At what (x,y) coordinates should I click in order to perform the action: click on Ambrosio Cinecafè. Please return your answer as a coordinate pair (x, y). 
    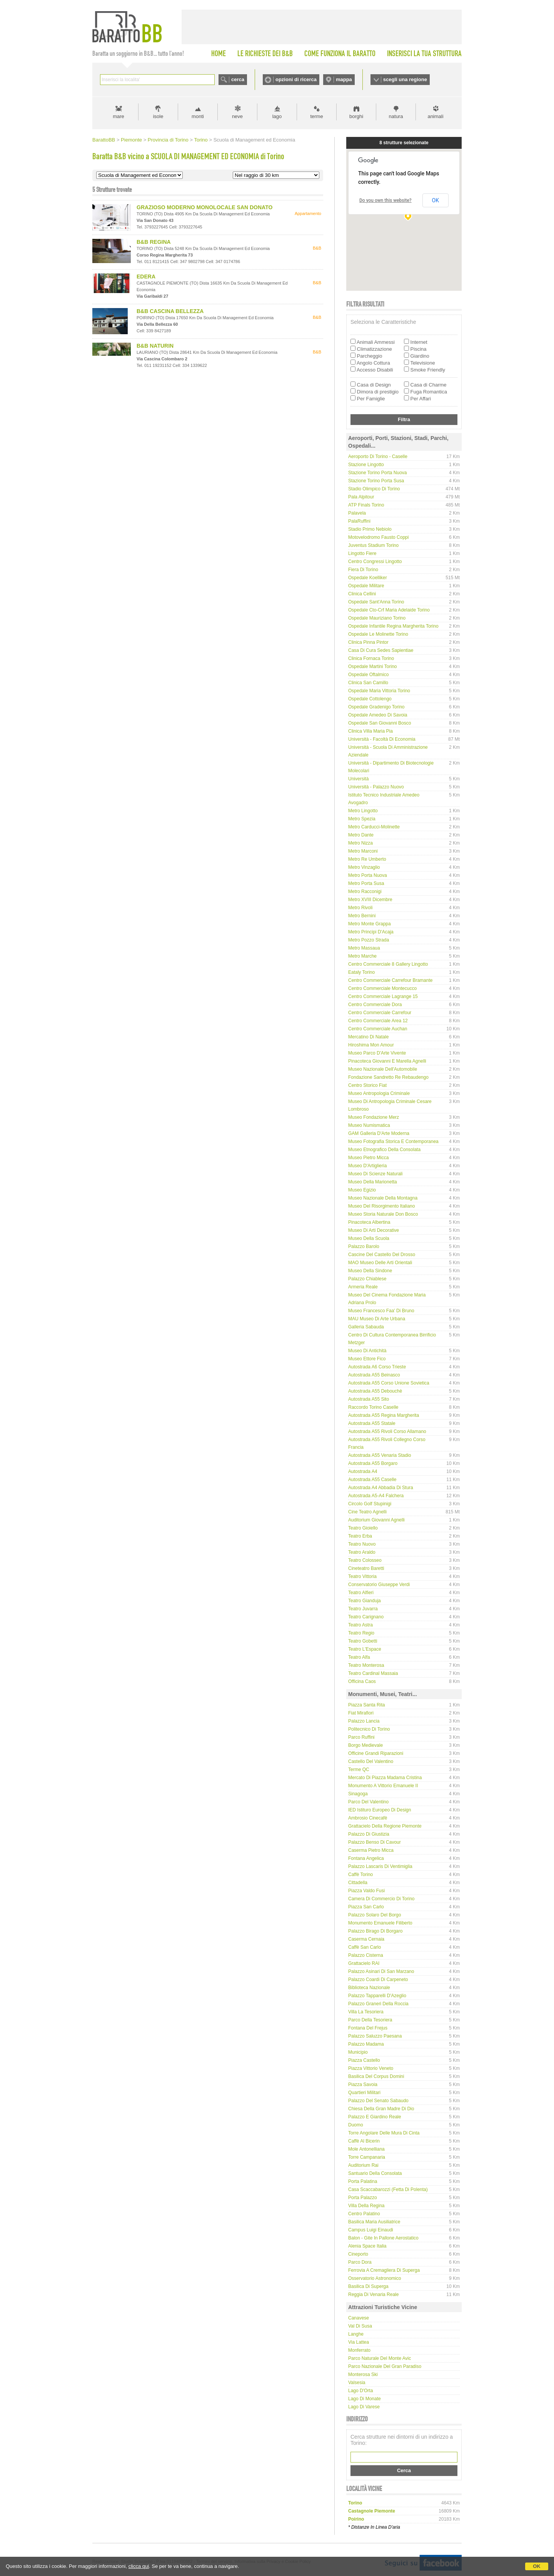
    Looking at the image, I should click on (367, 1818).